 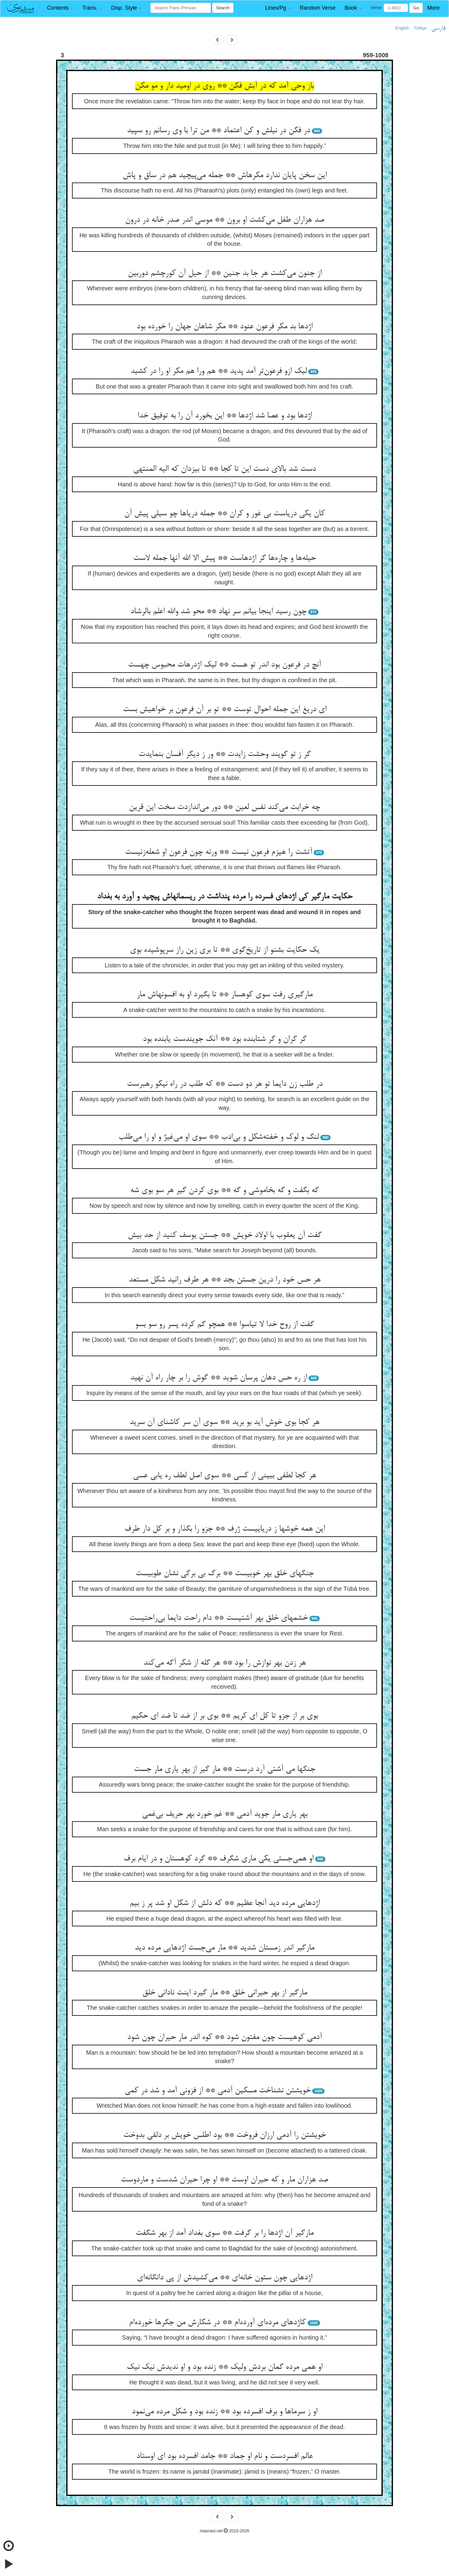 I want to click on از ره حس دهان پرسان شوید ** گوش را بر چار راه آن نهید, so click(x=218, y=1378).